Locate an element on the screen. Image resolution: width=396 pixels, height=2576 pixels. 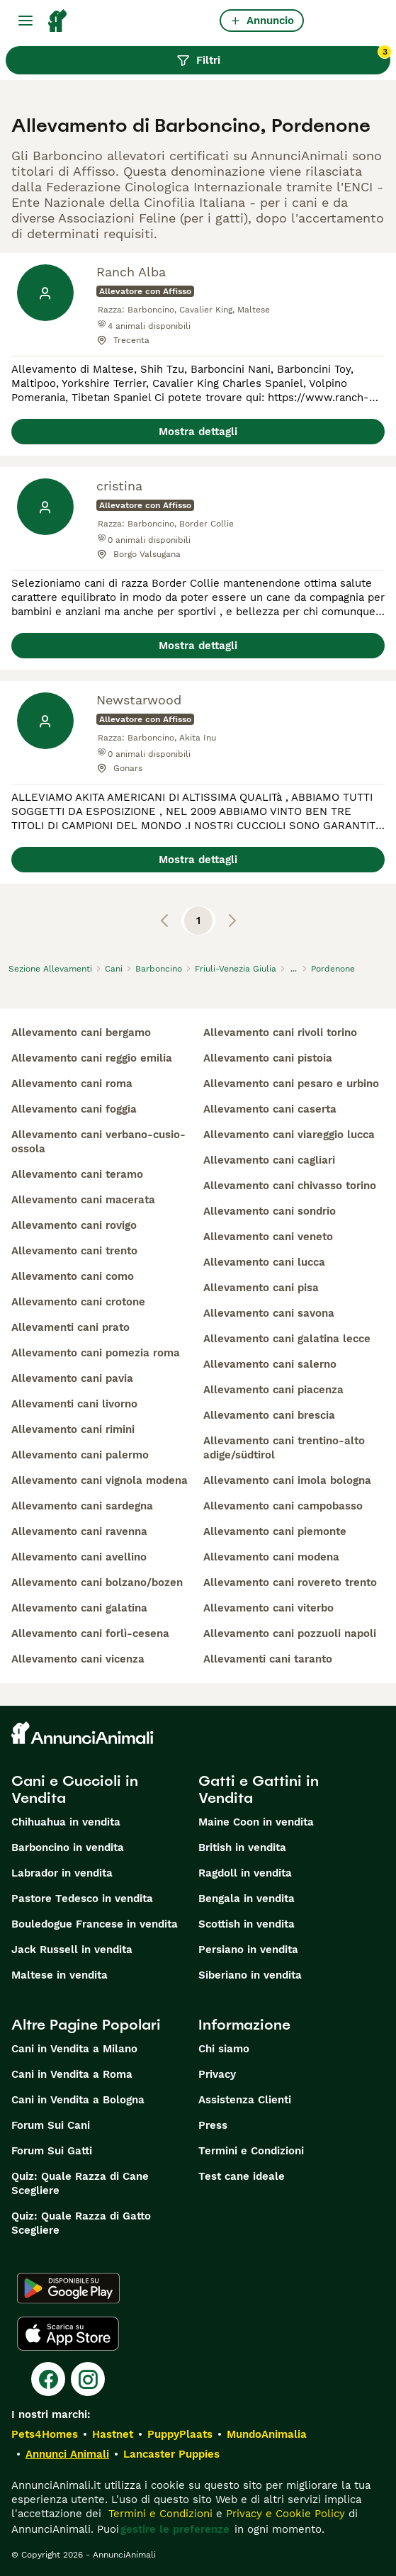
allevamento cani roma is located at coordinates (71, 1083).